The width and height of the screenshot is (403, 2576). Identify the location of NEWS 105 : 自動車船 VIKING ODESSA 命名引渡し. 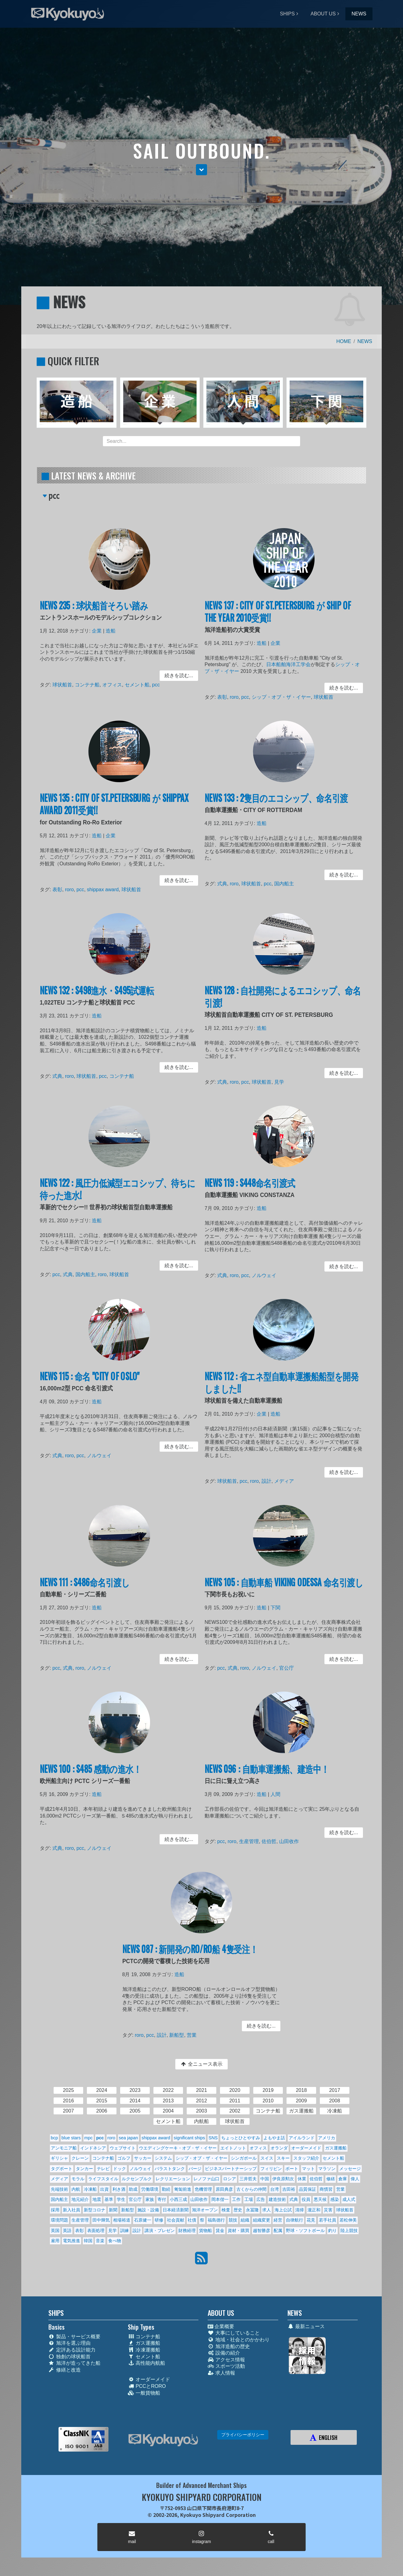
(283, 1588).